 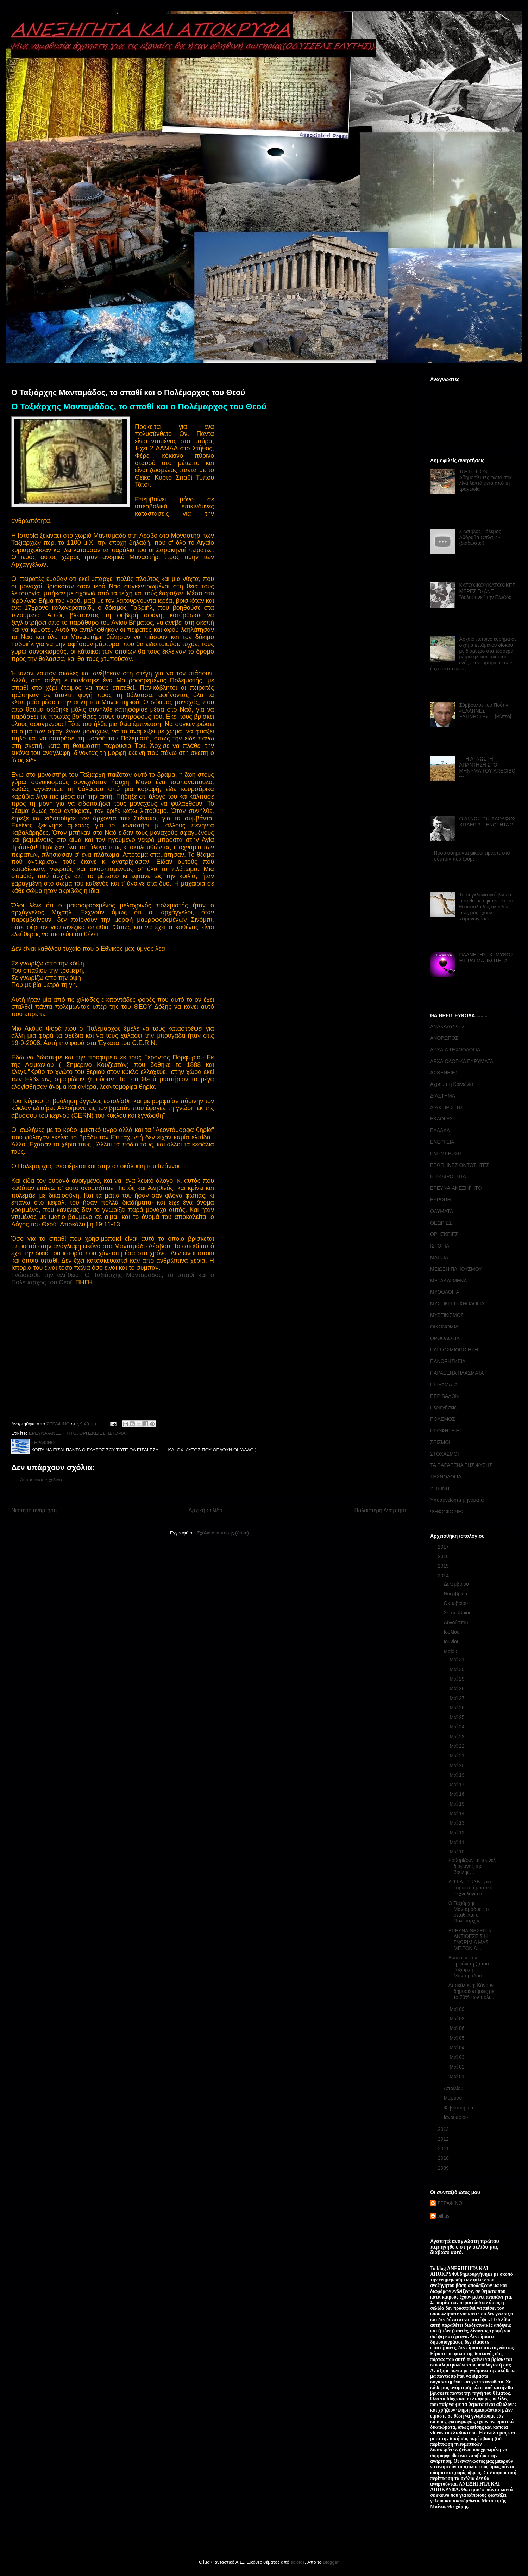 I want to click on ΘΕΩΡΙΕΣ, so click(x=441, y=1223).